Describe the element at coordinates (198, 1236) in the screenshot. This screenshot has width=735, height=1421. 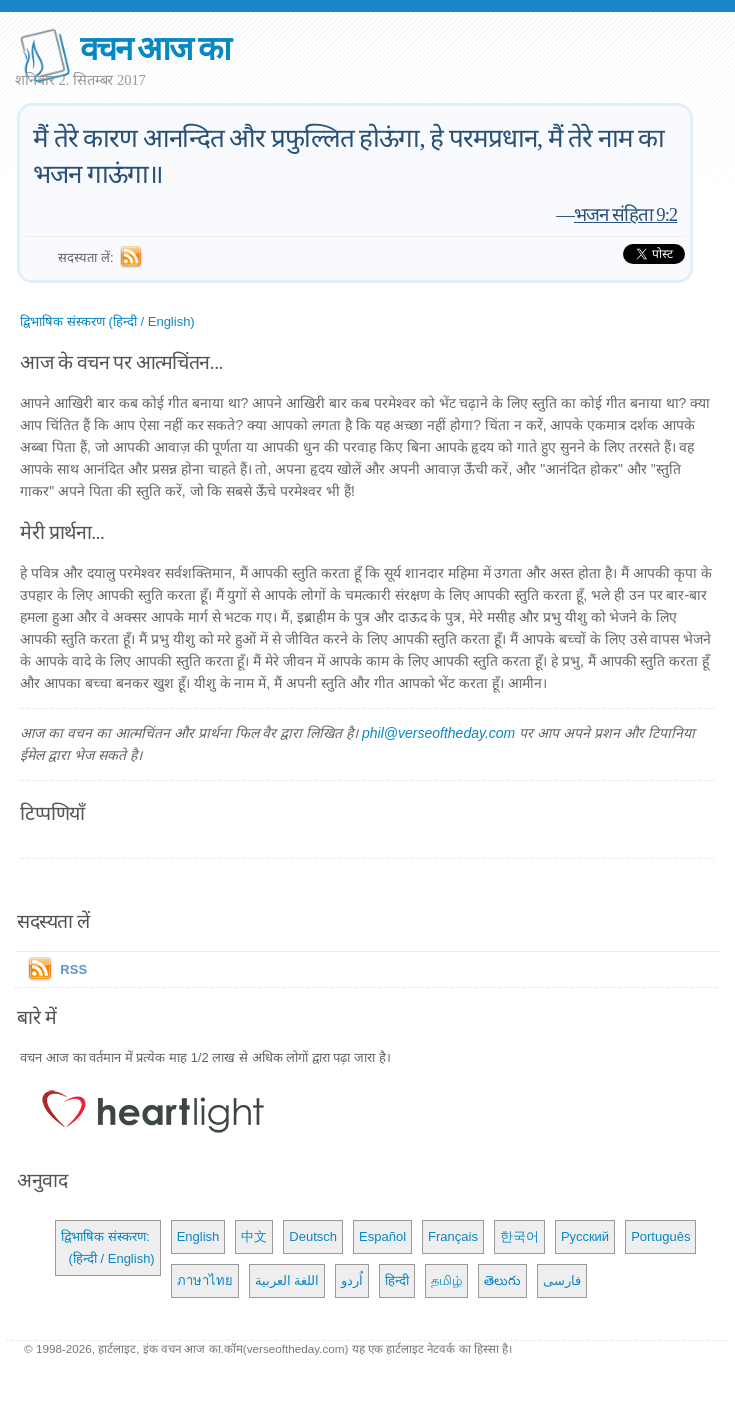
I see `English` at that location.